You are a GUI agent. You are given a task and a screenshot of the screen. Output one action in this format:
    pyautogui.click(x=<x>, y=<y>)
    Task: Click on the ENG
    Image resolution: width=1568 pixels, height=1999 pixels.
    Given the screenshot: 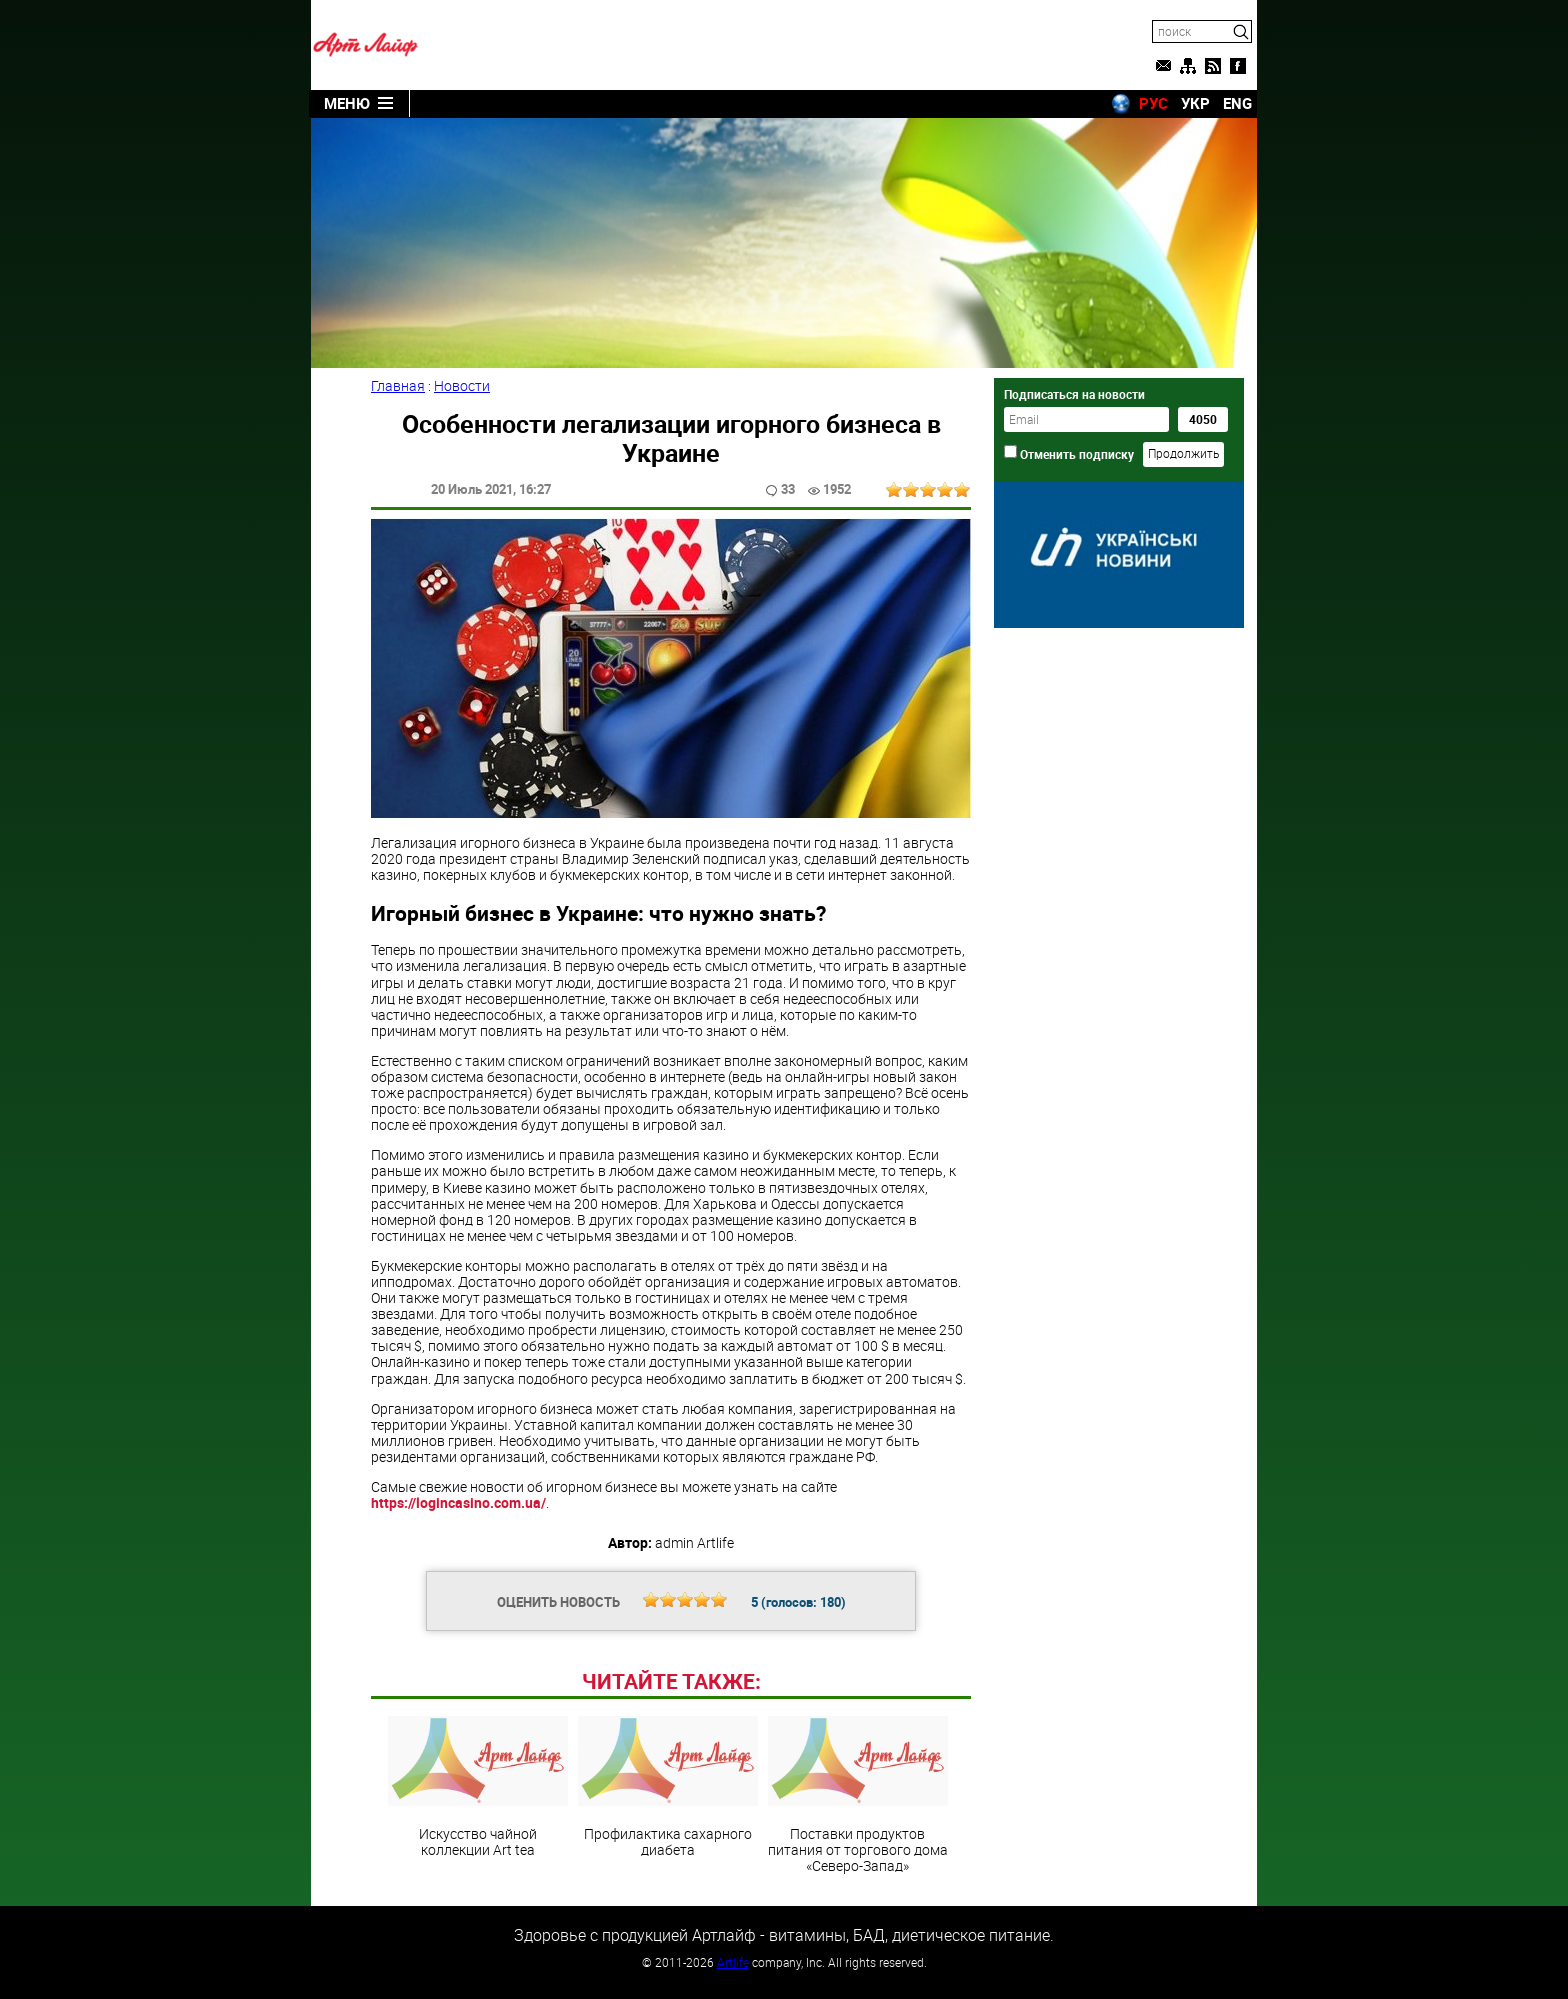 What is the action you would take?
    pyautogui.click(x=1237, y=103)
    